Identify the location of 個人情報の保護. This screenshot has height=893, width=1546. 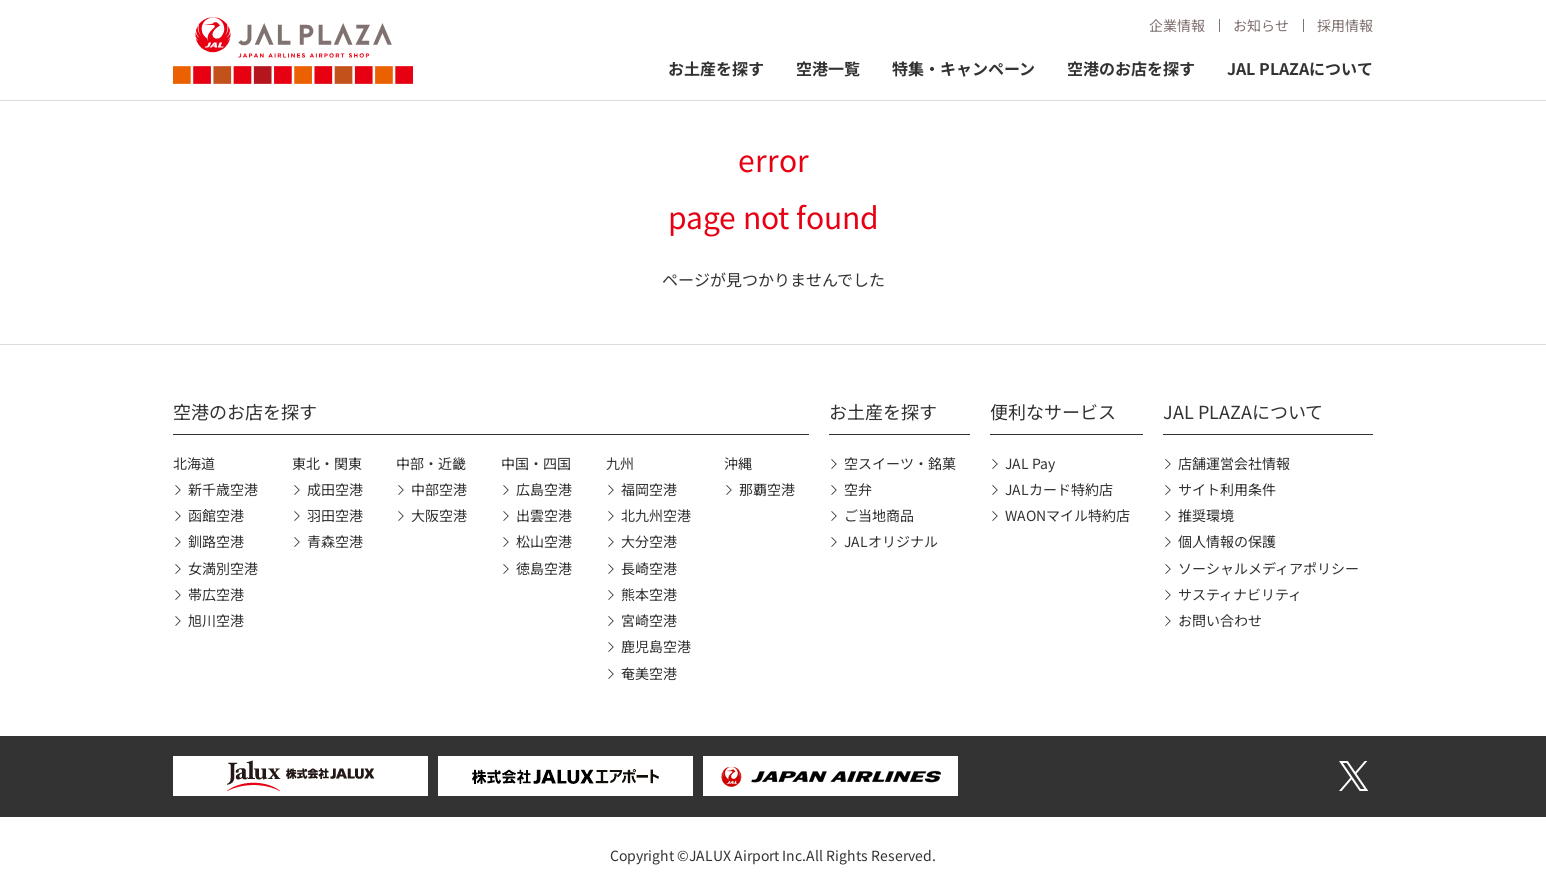
(1227, 541).